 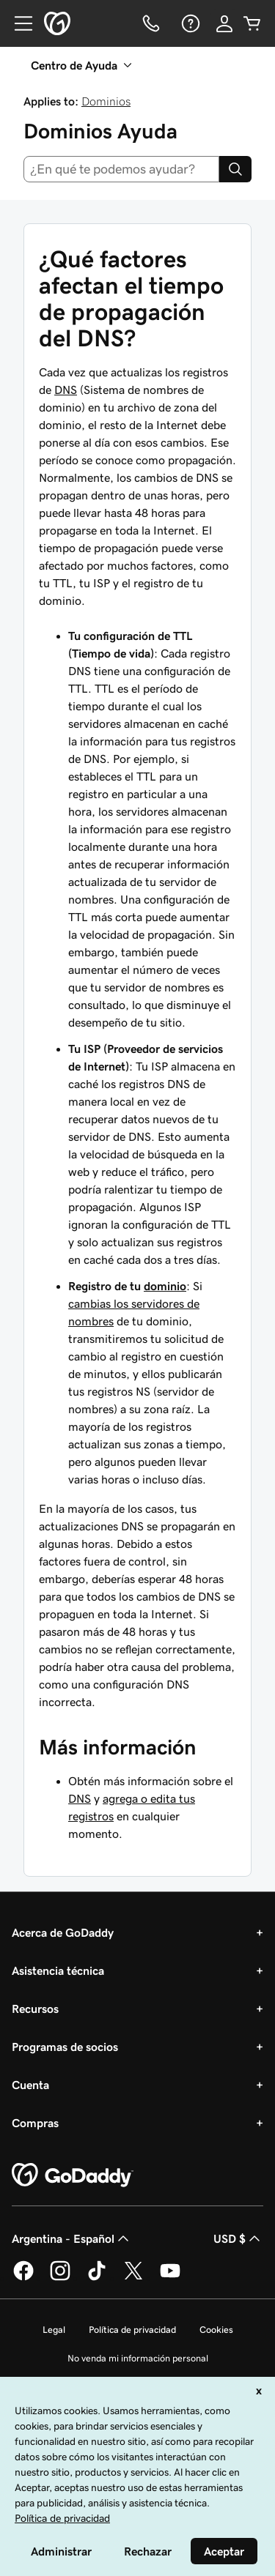 What do you see at coordinates (63, 1932) in the screenshot?
I see `Acerca de GoDaddy` at bounding box center [63, 1932].